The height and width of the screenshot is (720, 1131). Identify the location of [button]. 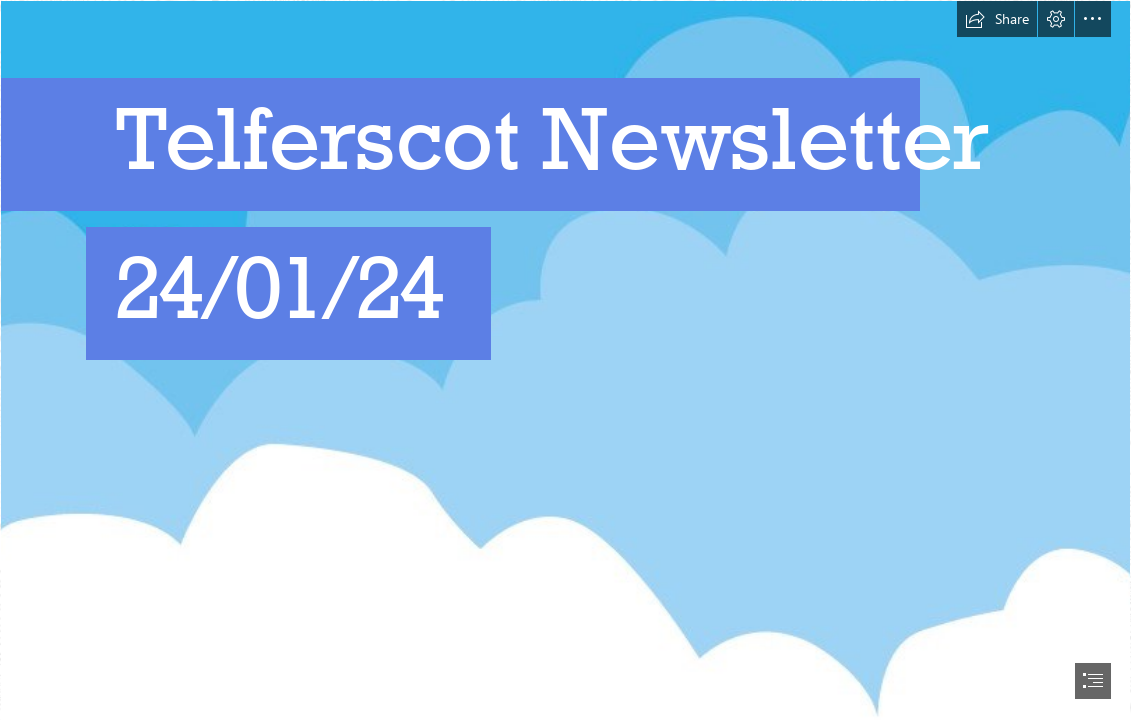
(997, 19).